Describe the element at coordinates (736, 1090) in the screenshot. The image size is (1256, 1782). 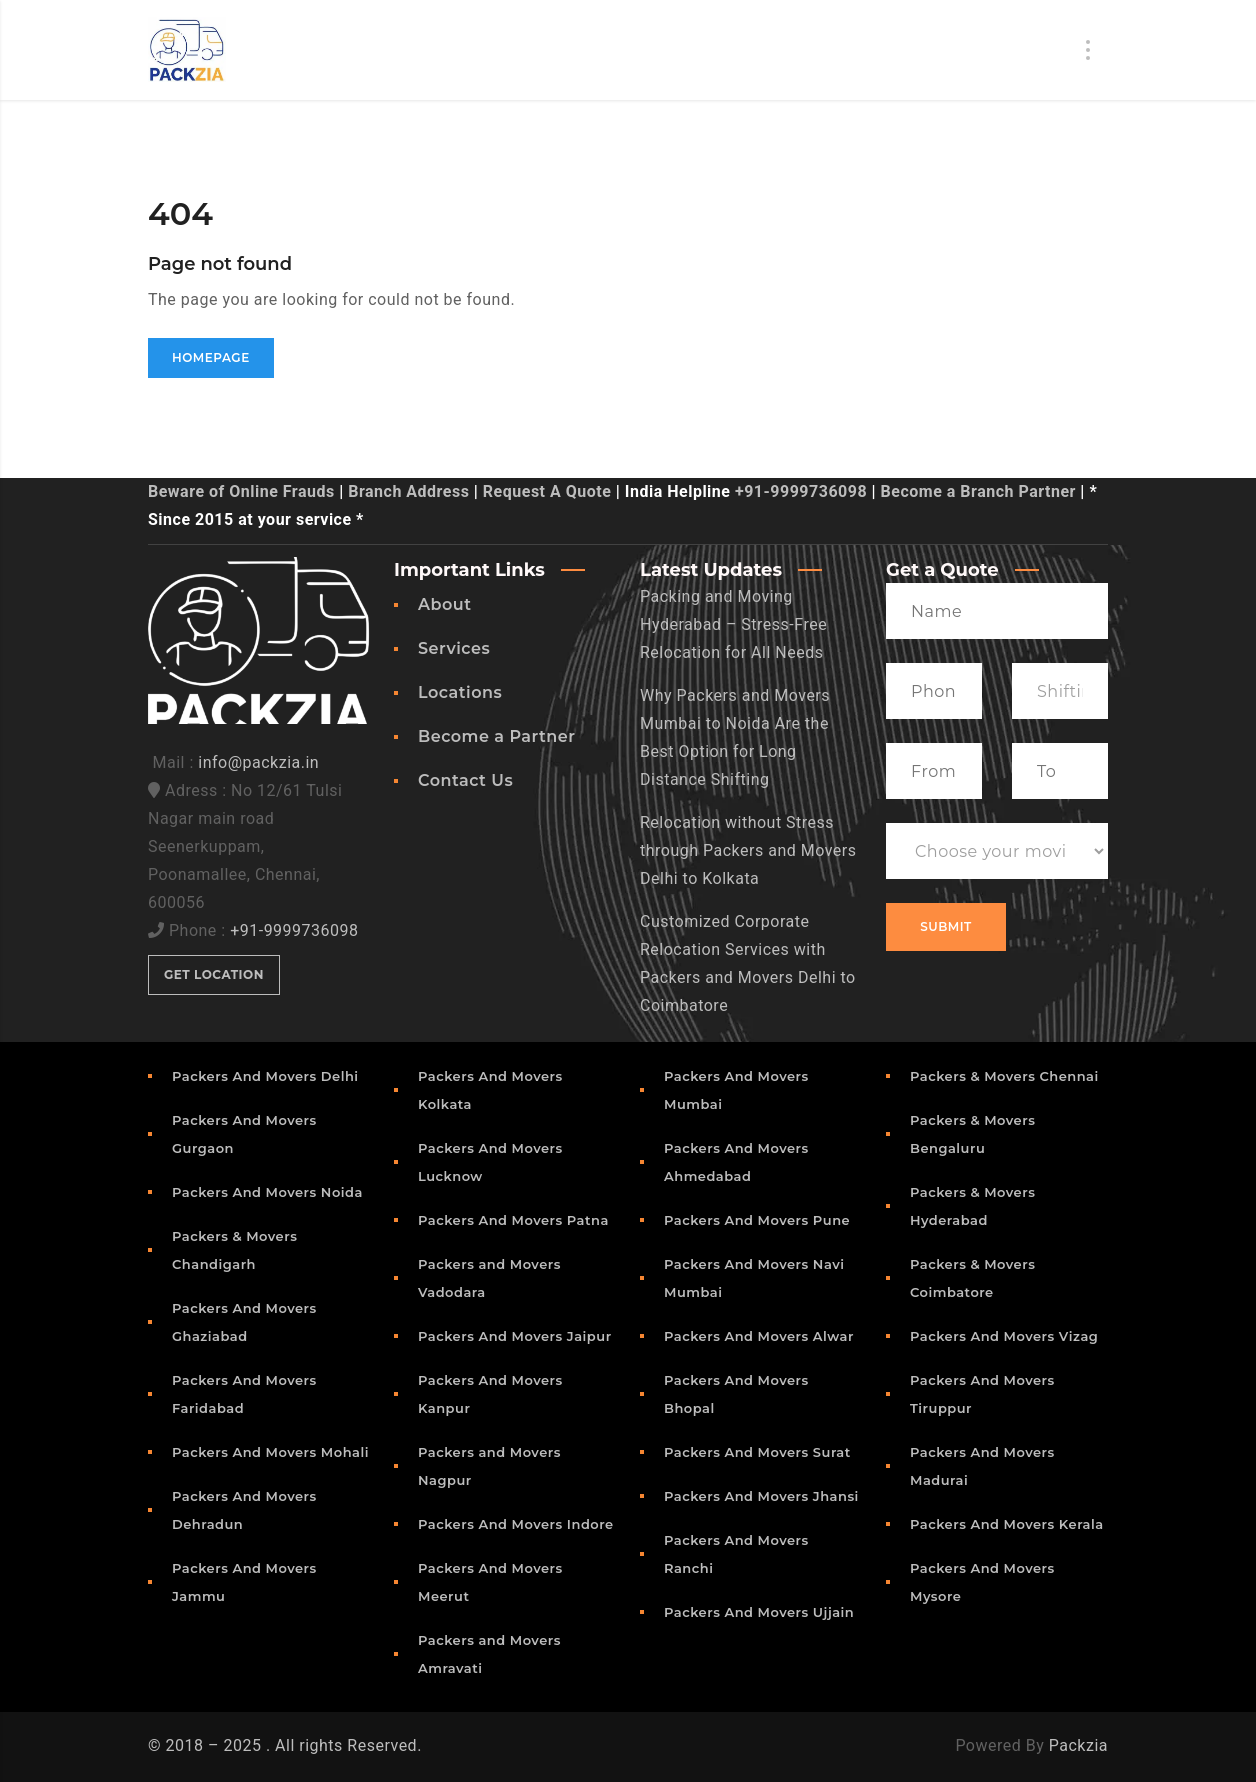
I see `Packers And Movers Mumbai` at that location.